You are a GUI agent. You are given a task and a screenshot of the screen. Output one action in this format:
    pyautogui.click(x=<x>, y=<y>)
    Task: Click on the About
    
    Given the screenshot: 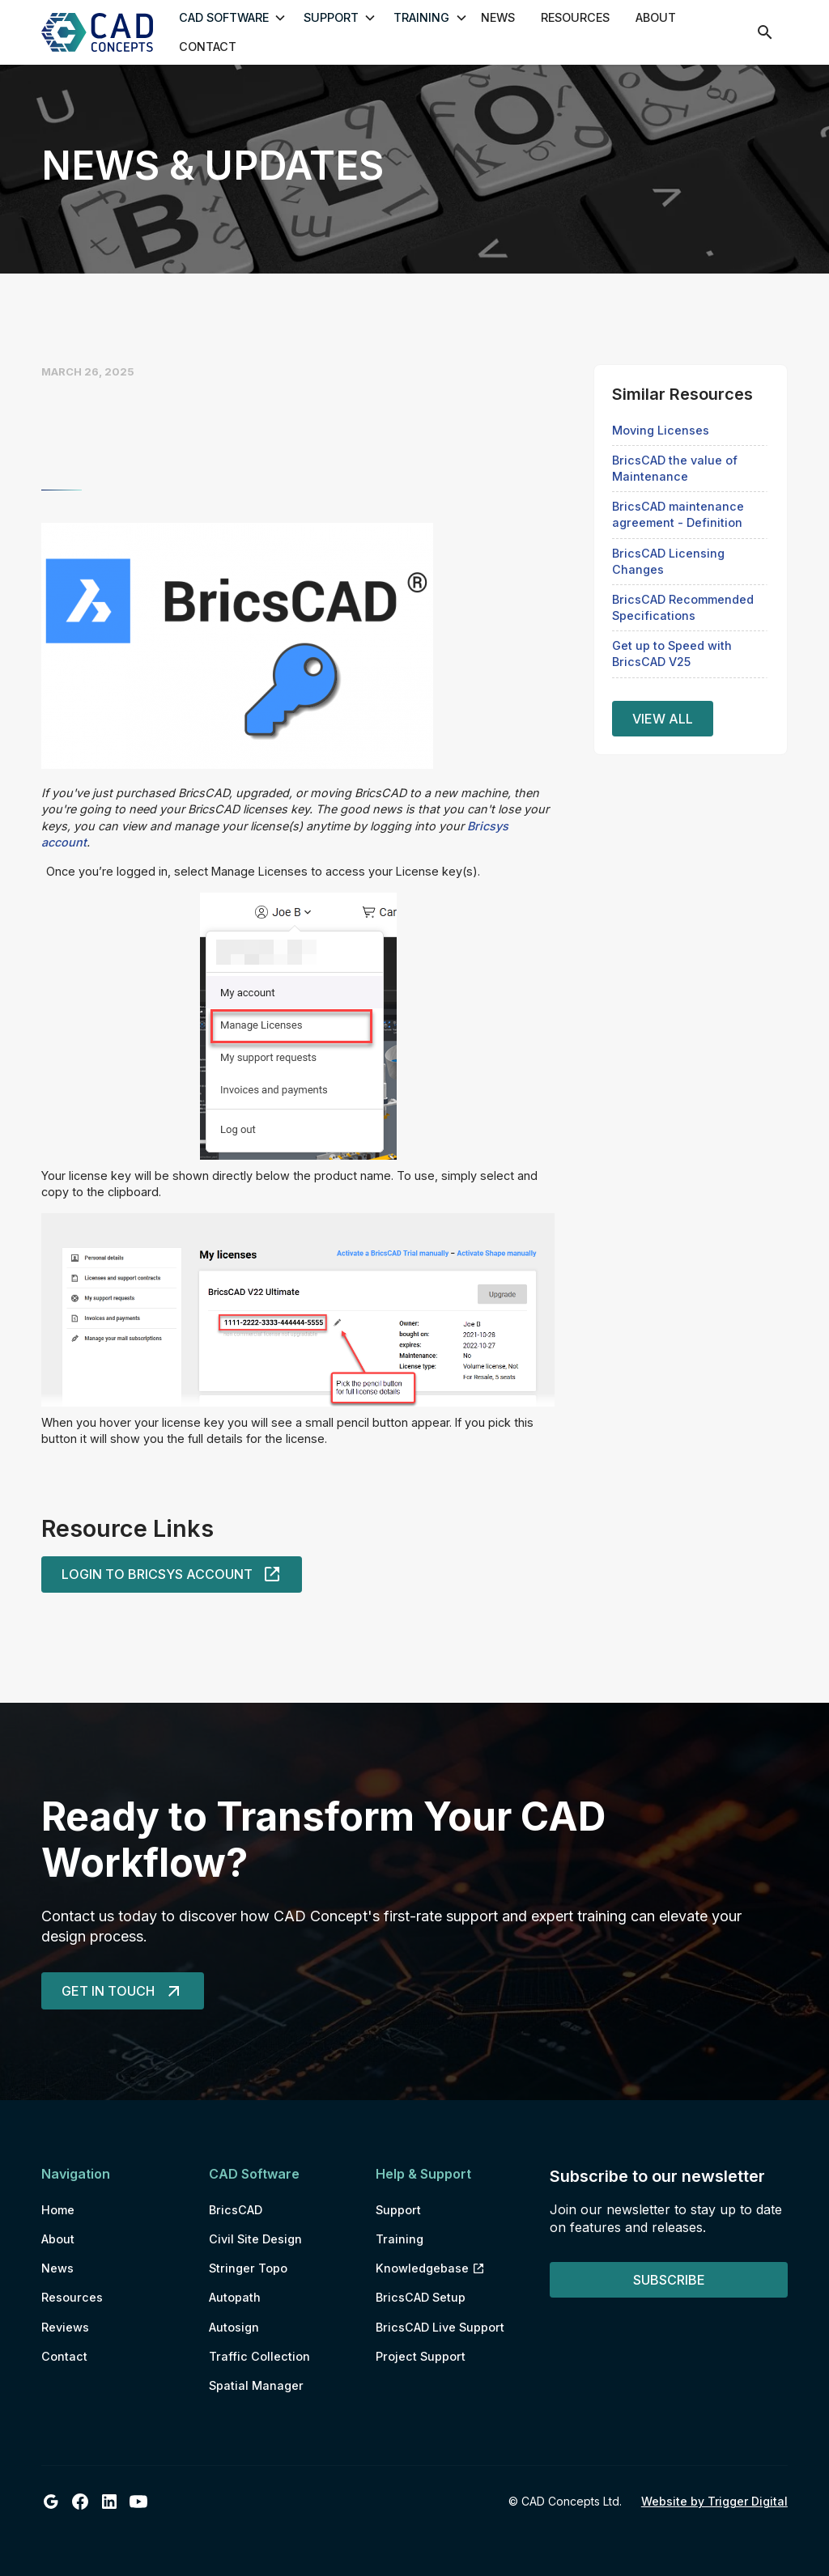 What is the action you would take?
    pyautogui.click(x=656, y=17)
    